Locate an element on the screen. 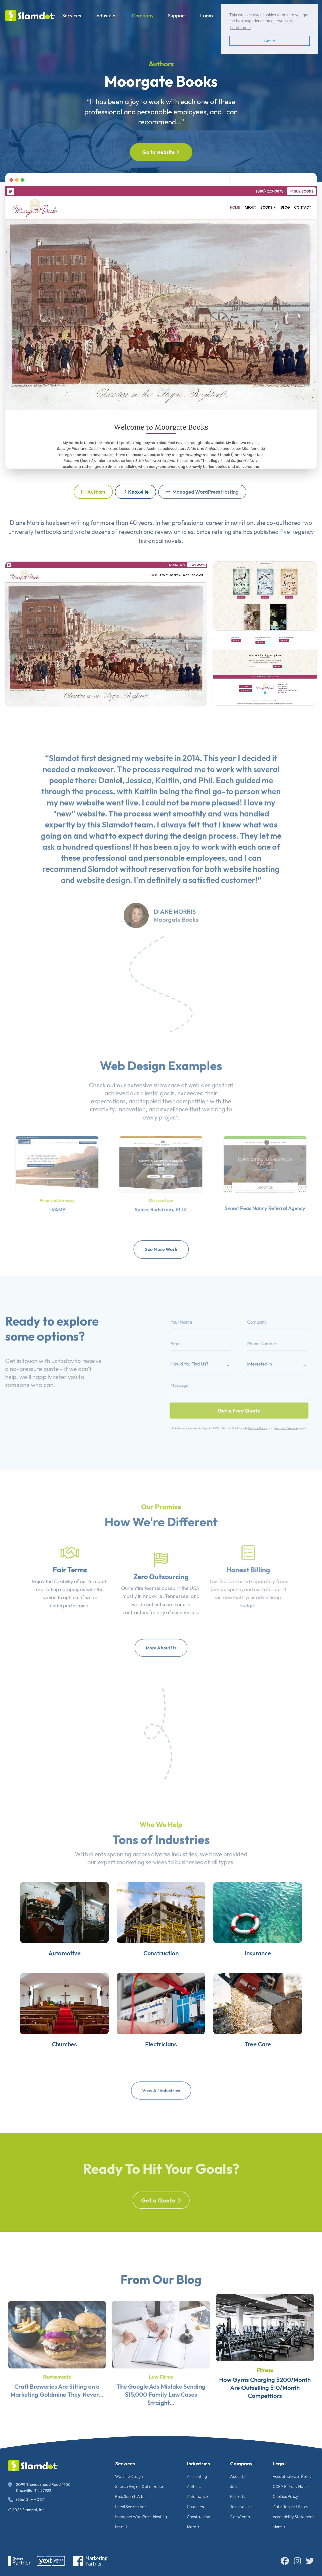  Industries is located at coordinates (106, 15).